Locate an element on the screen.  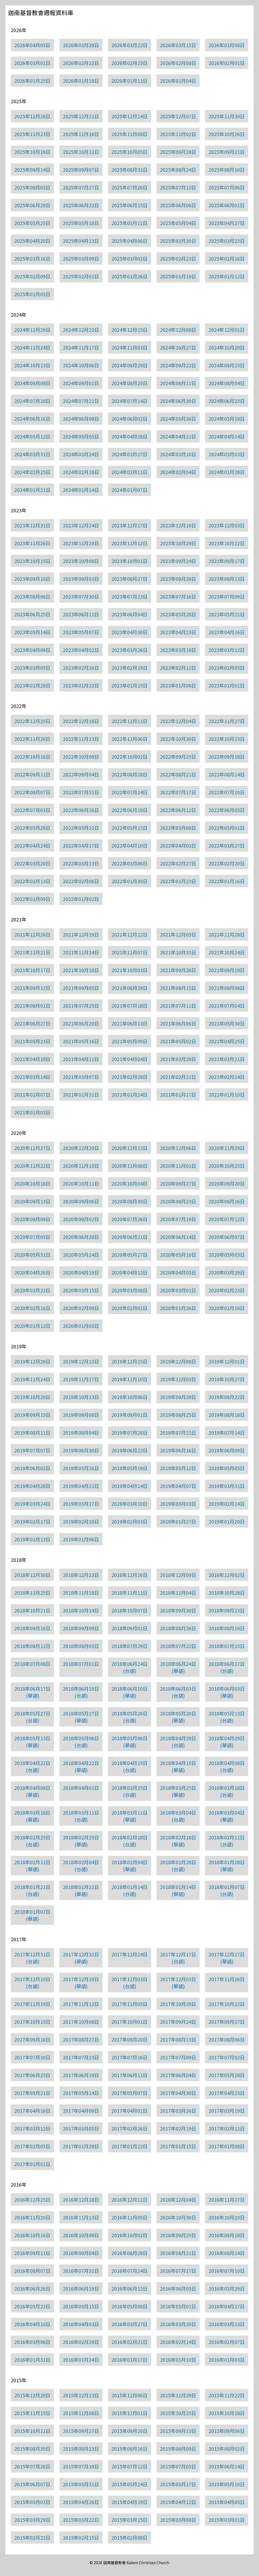
2015年11月08日 is located at coordinates (81, 2412).